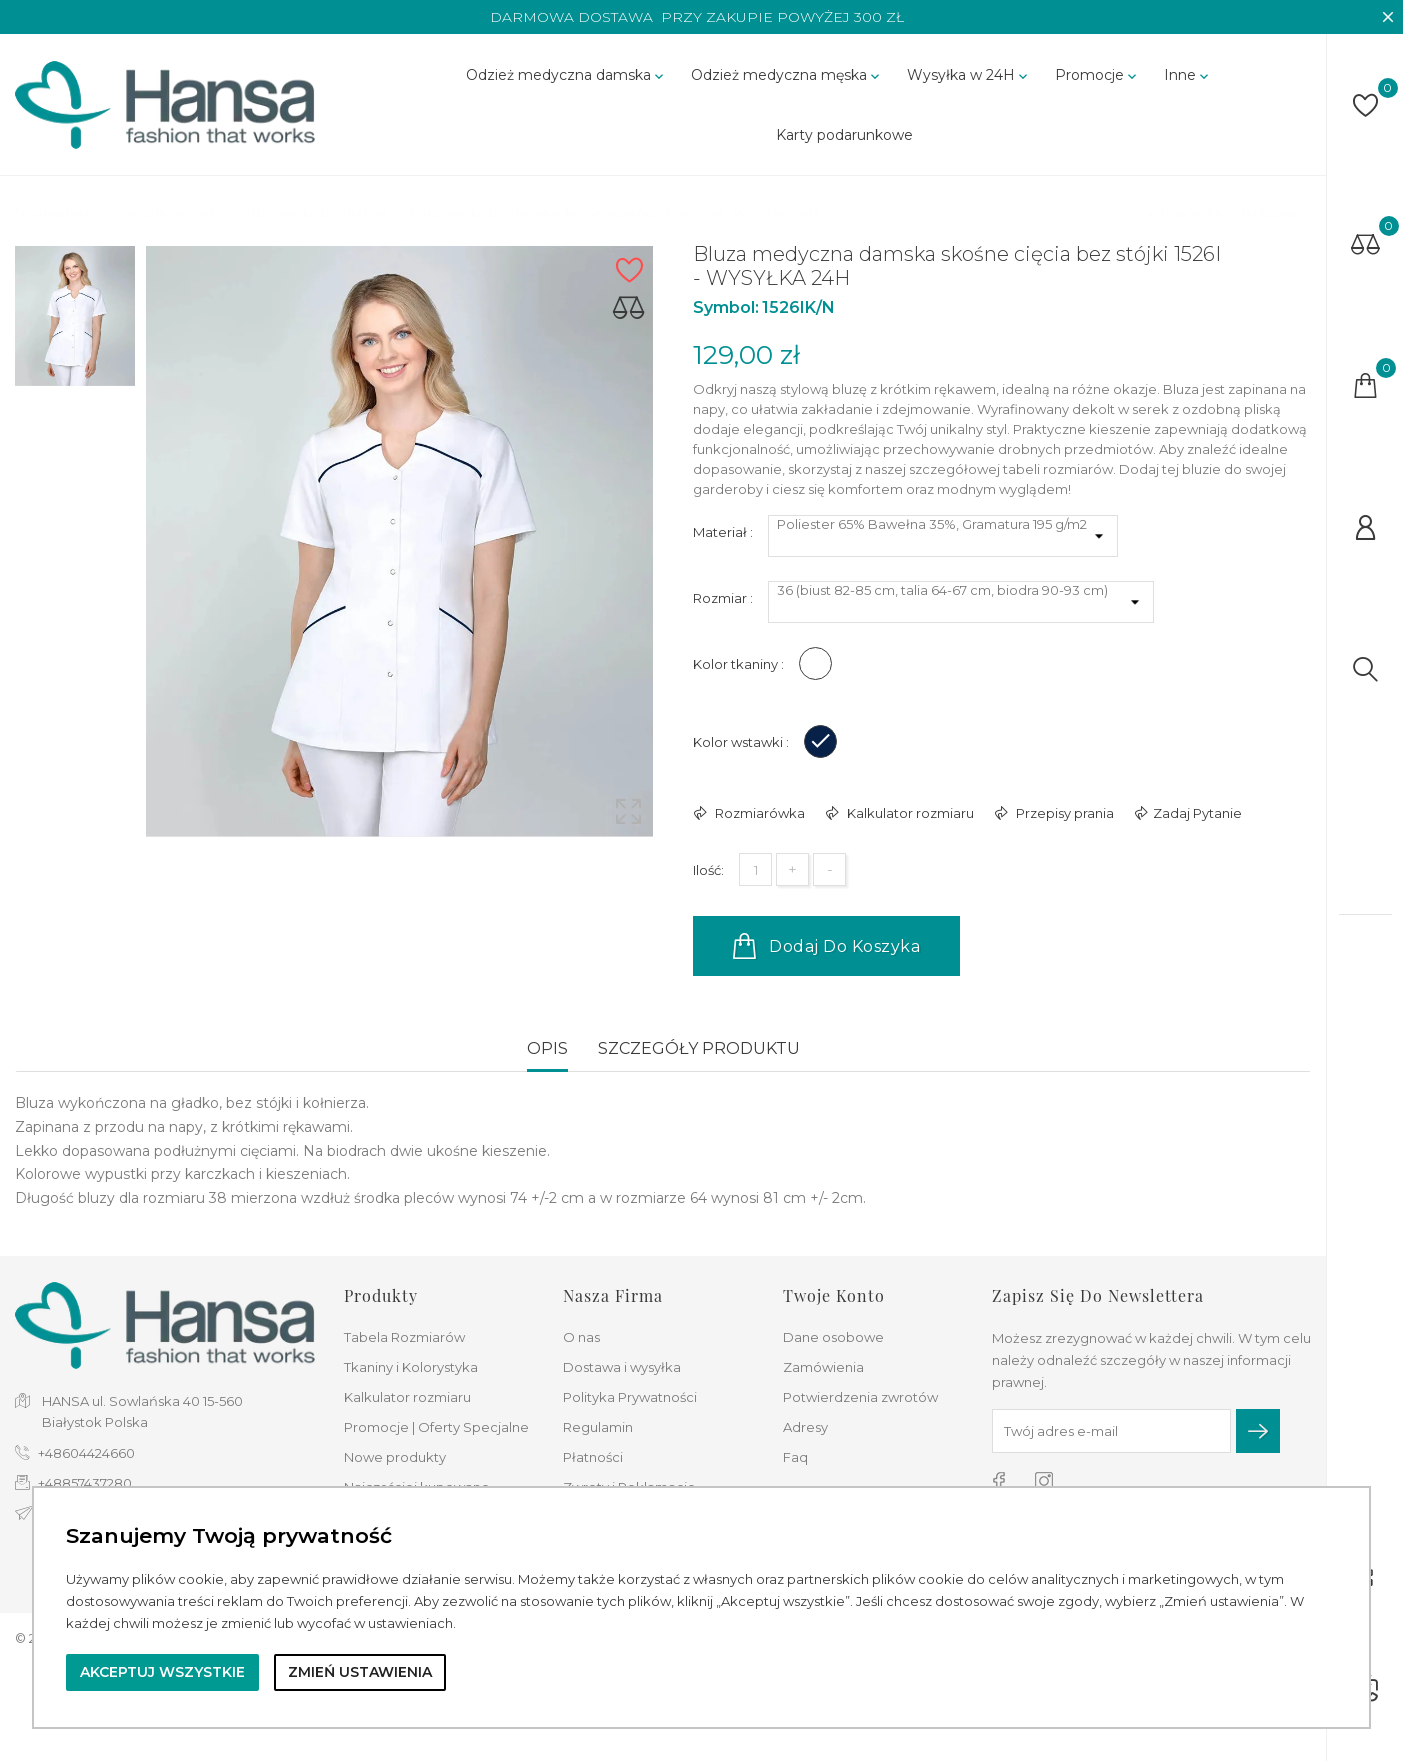 Image resolution: width=1403 pixels, height=1761 pixels. I want to click on Twoje konto, so click(834, 1295).